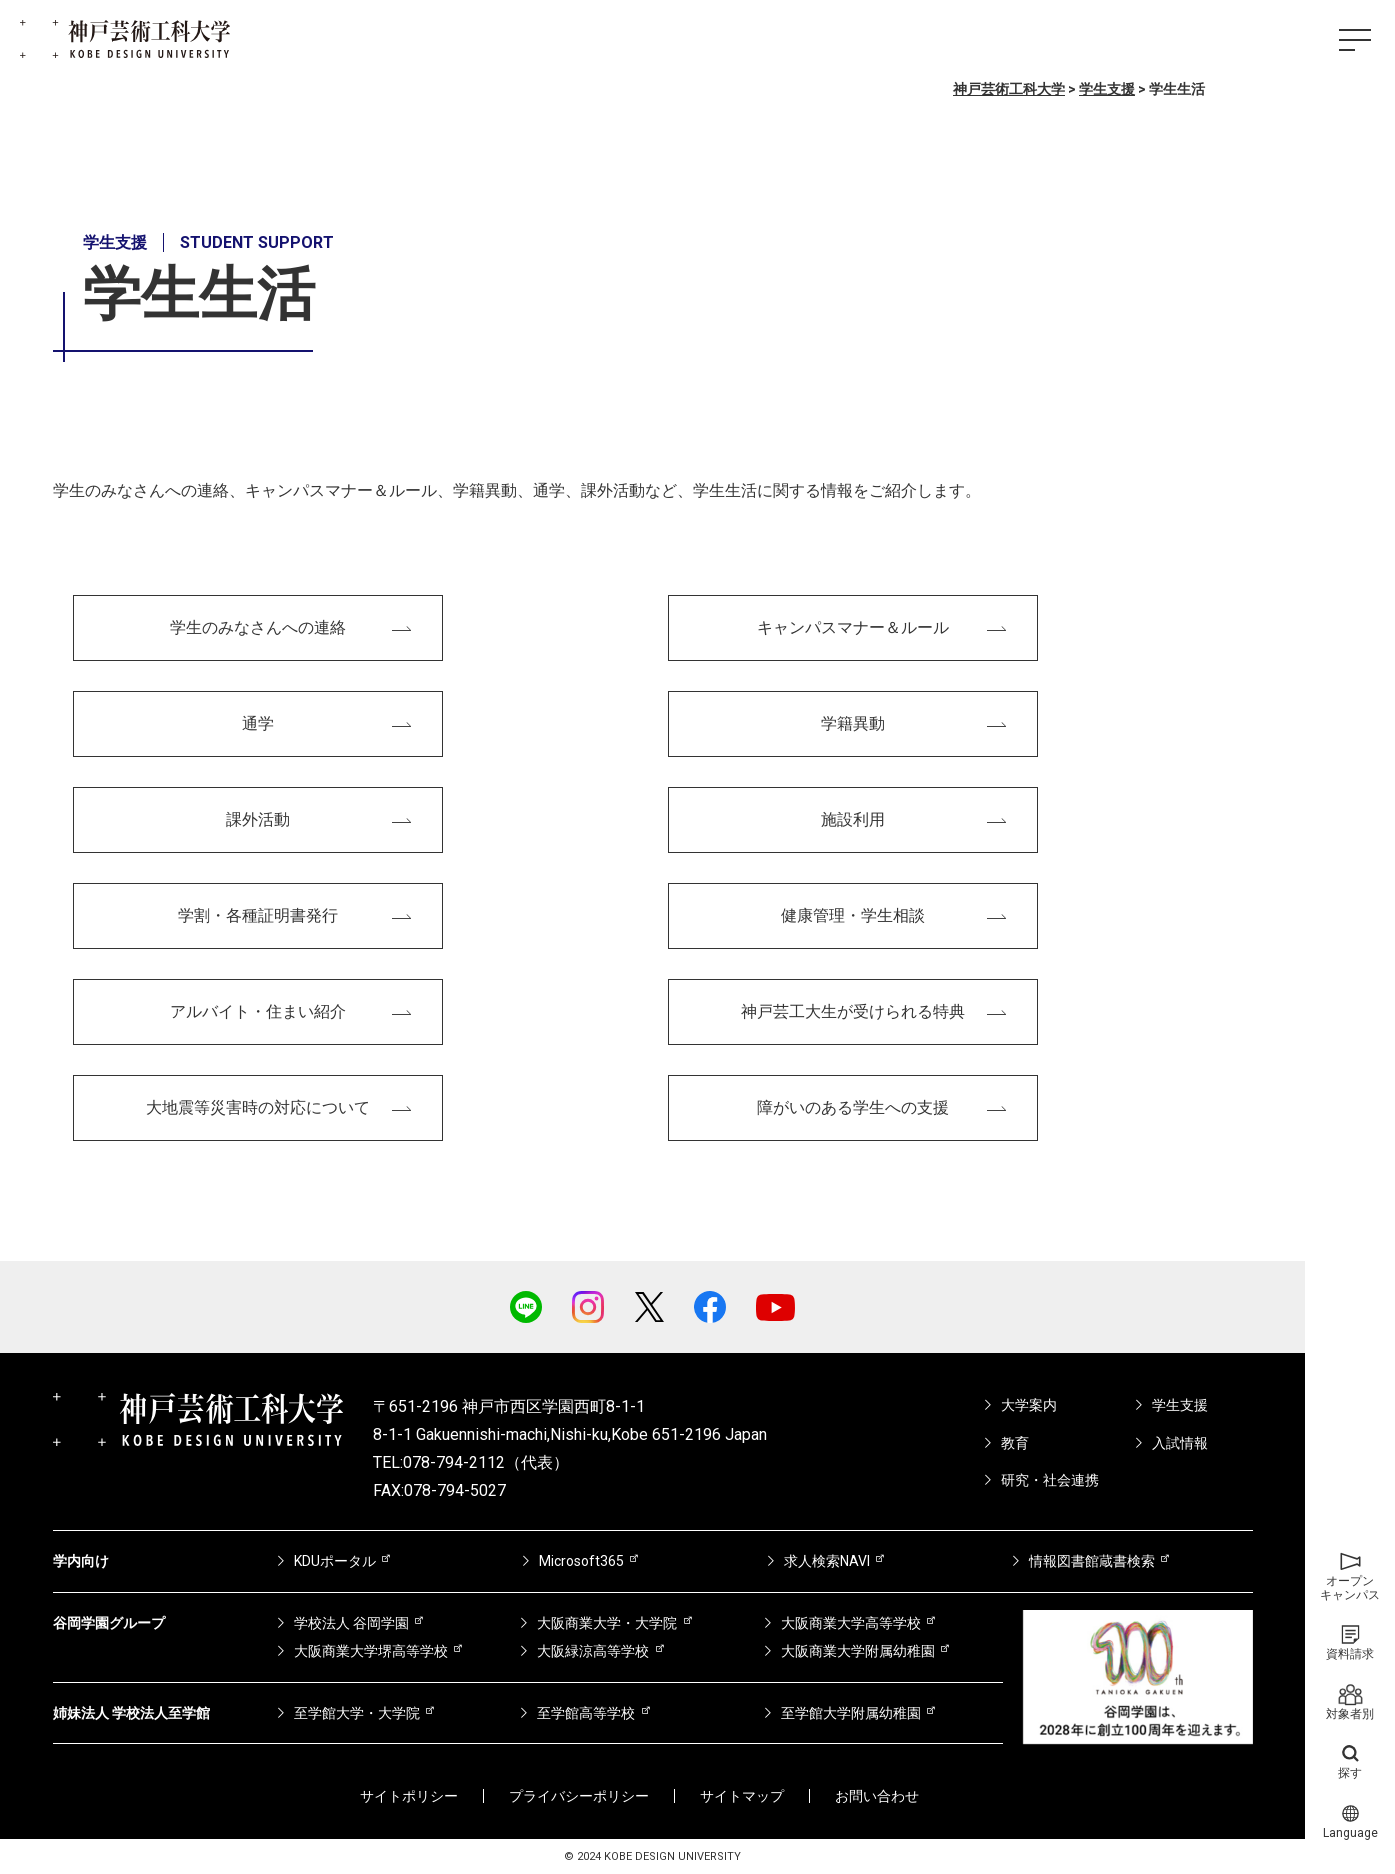 The height and width of the screenshot is (1874, 1395). What do you see at coordinates (1050, 1480) in the screenshot?
I see `研究・社会連携` at bounding box center [1050, 1480].